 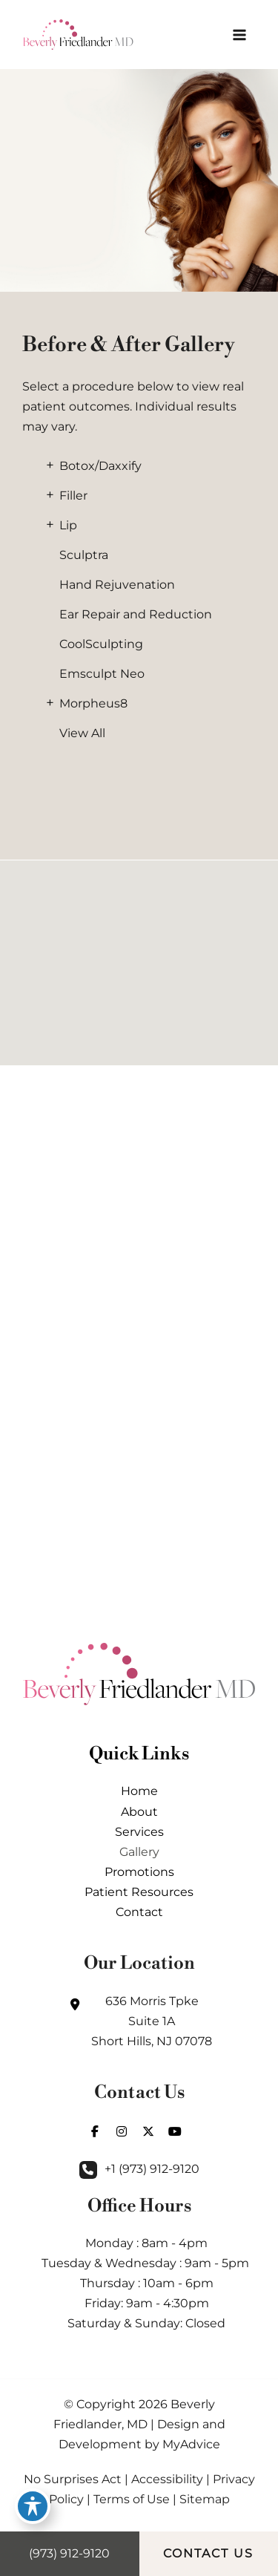 I want to click on (973) 912-9120, so click(x=69, y=2553).